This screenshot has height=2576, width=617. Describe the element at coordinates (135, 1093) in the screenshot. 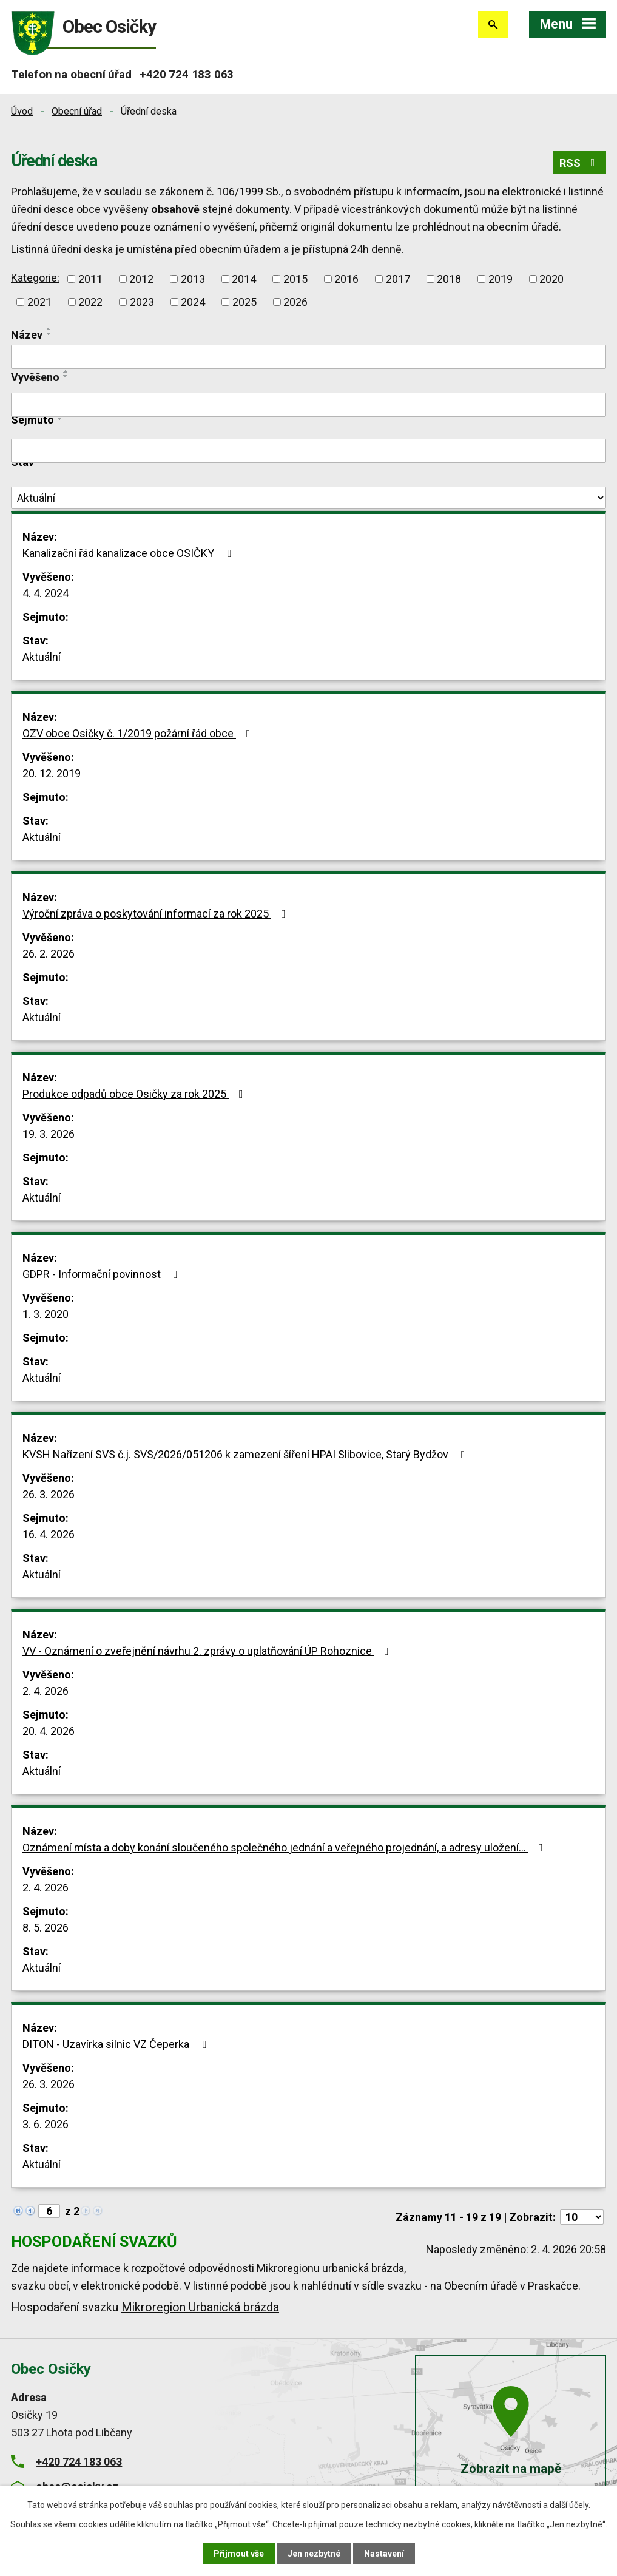

I see `Produkce odpadů obce Osičky za rok 2025` at that location.